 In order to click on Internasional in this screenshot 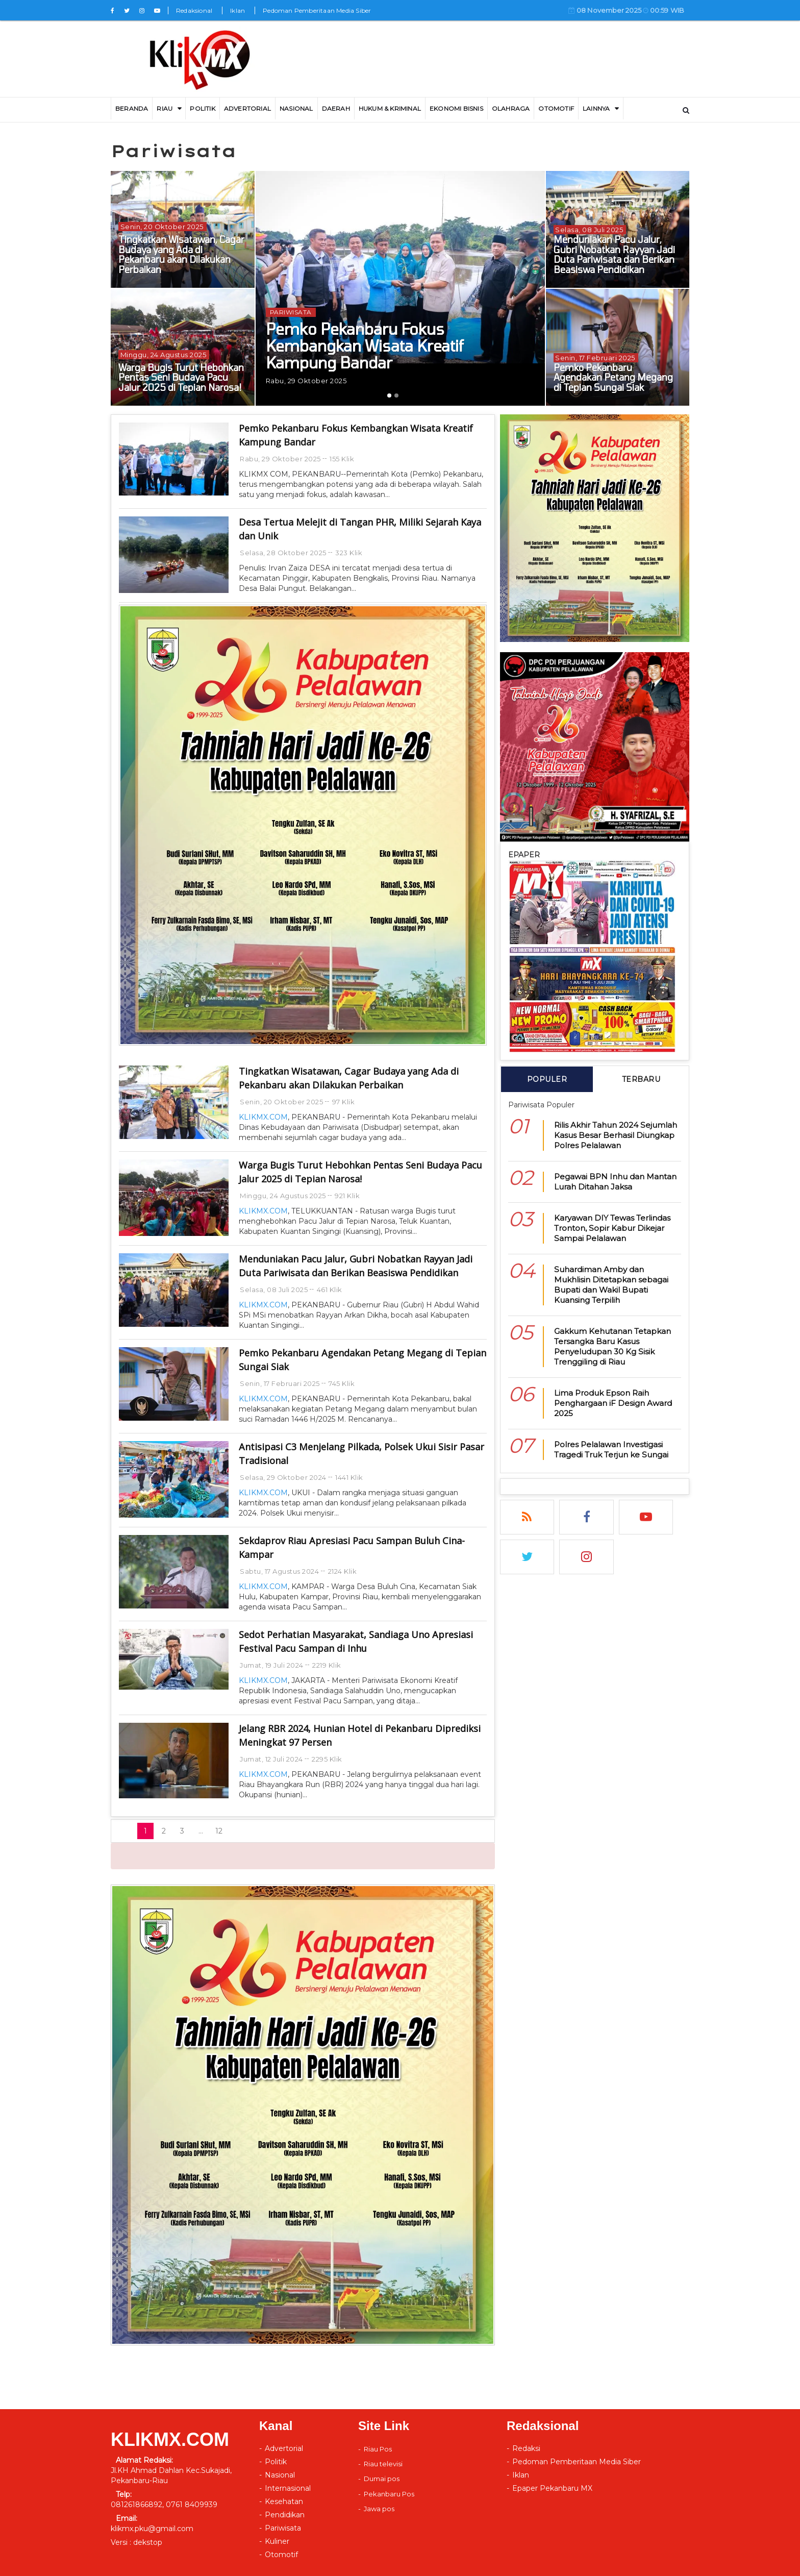, I will do `click(288, 2488)`.